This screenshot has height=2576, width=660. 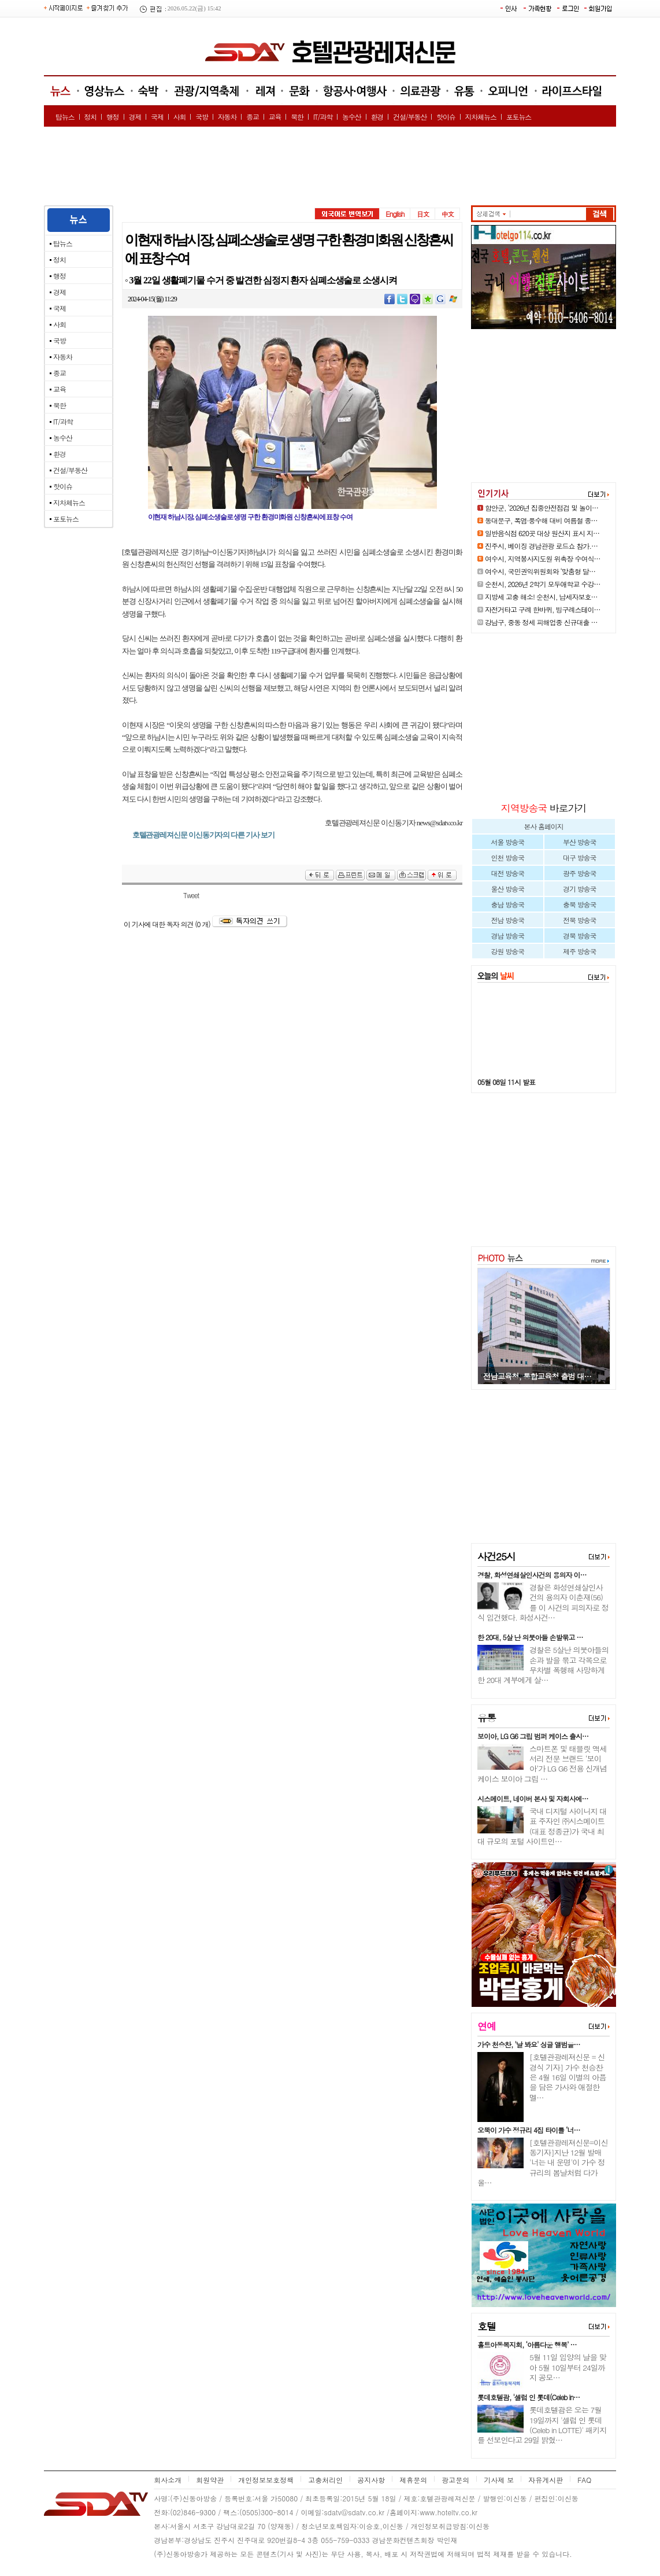 I want to click on 경기 방송국, so click(x=579, y=889).